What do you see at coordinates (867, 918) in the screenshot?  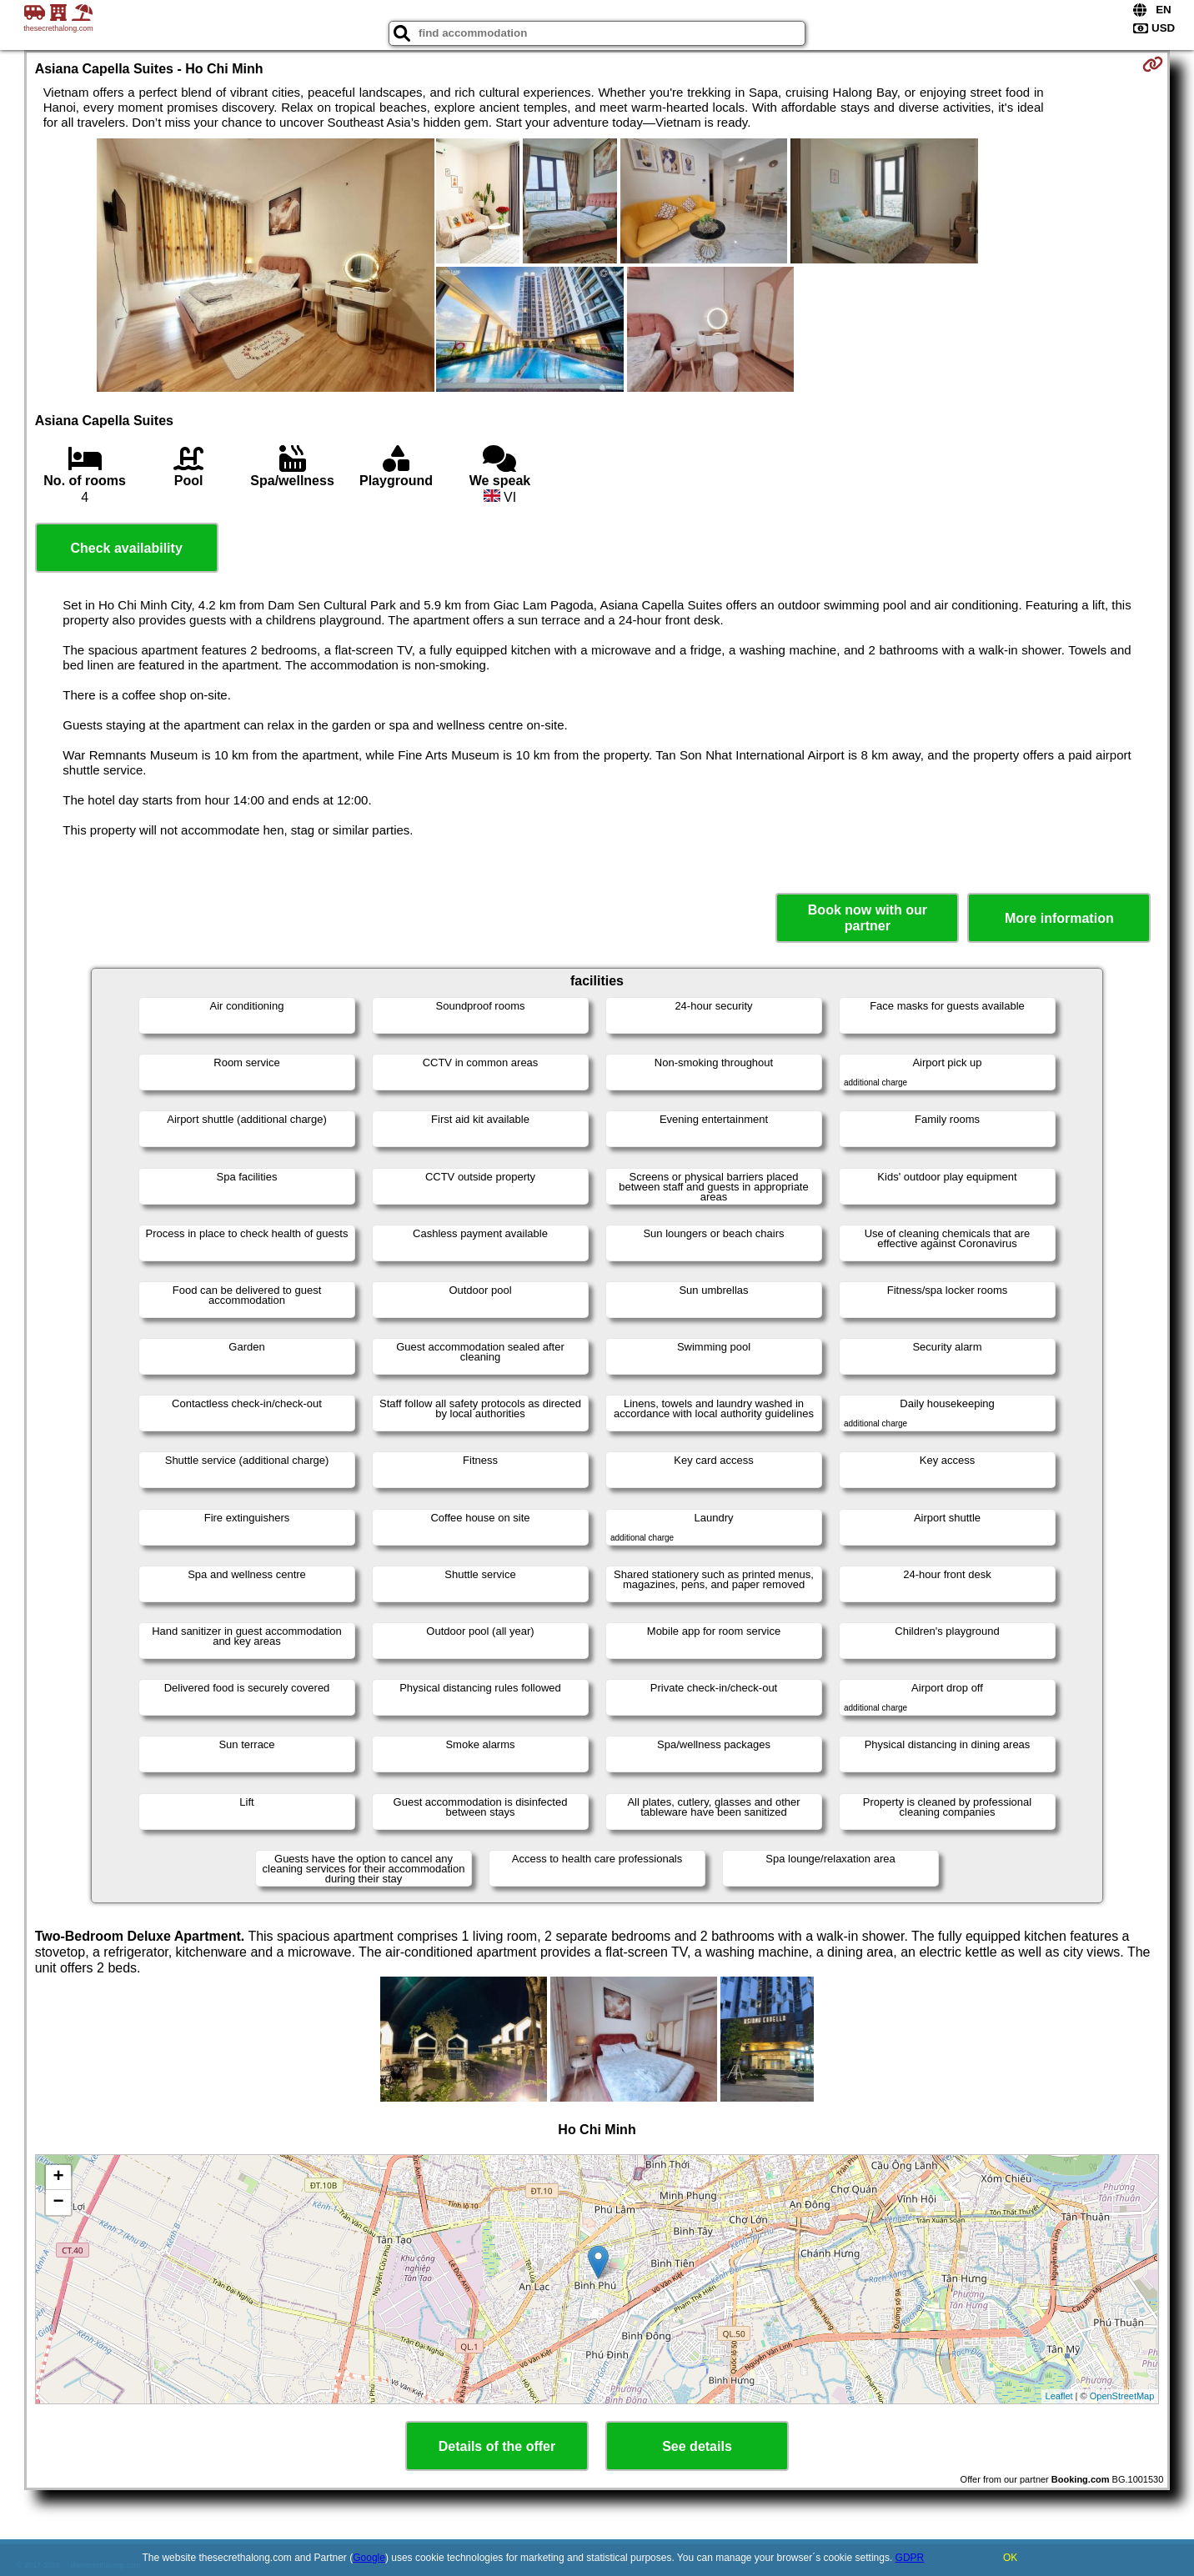 I see `Book now with our partner` at bounding box center [867, 918].